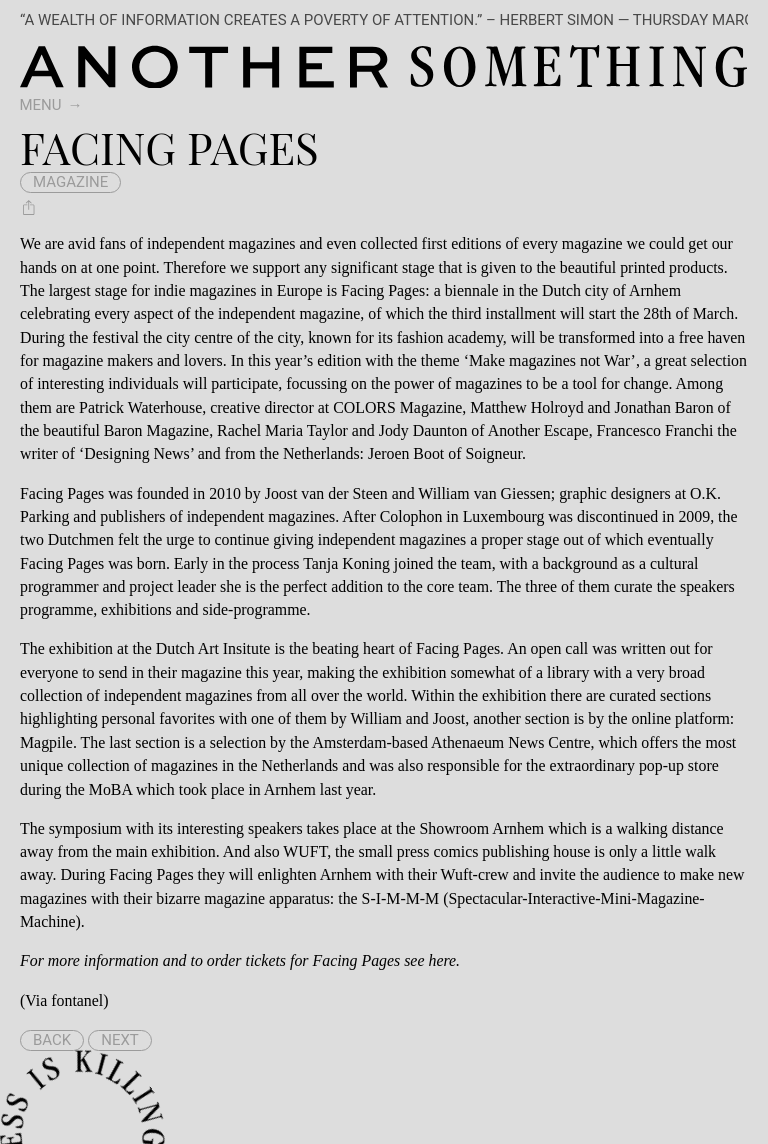 The width and height of the screenshot is (768, 1144). What do you see at coordinates (538, 430) in the screenshot?
I see `Another Escape` at bounding box center [538, 430].